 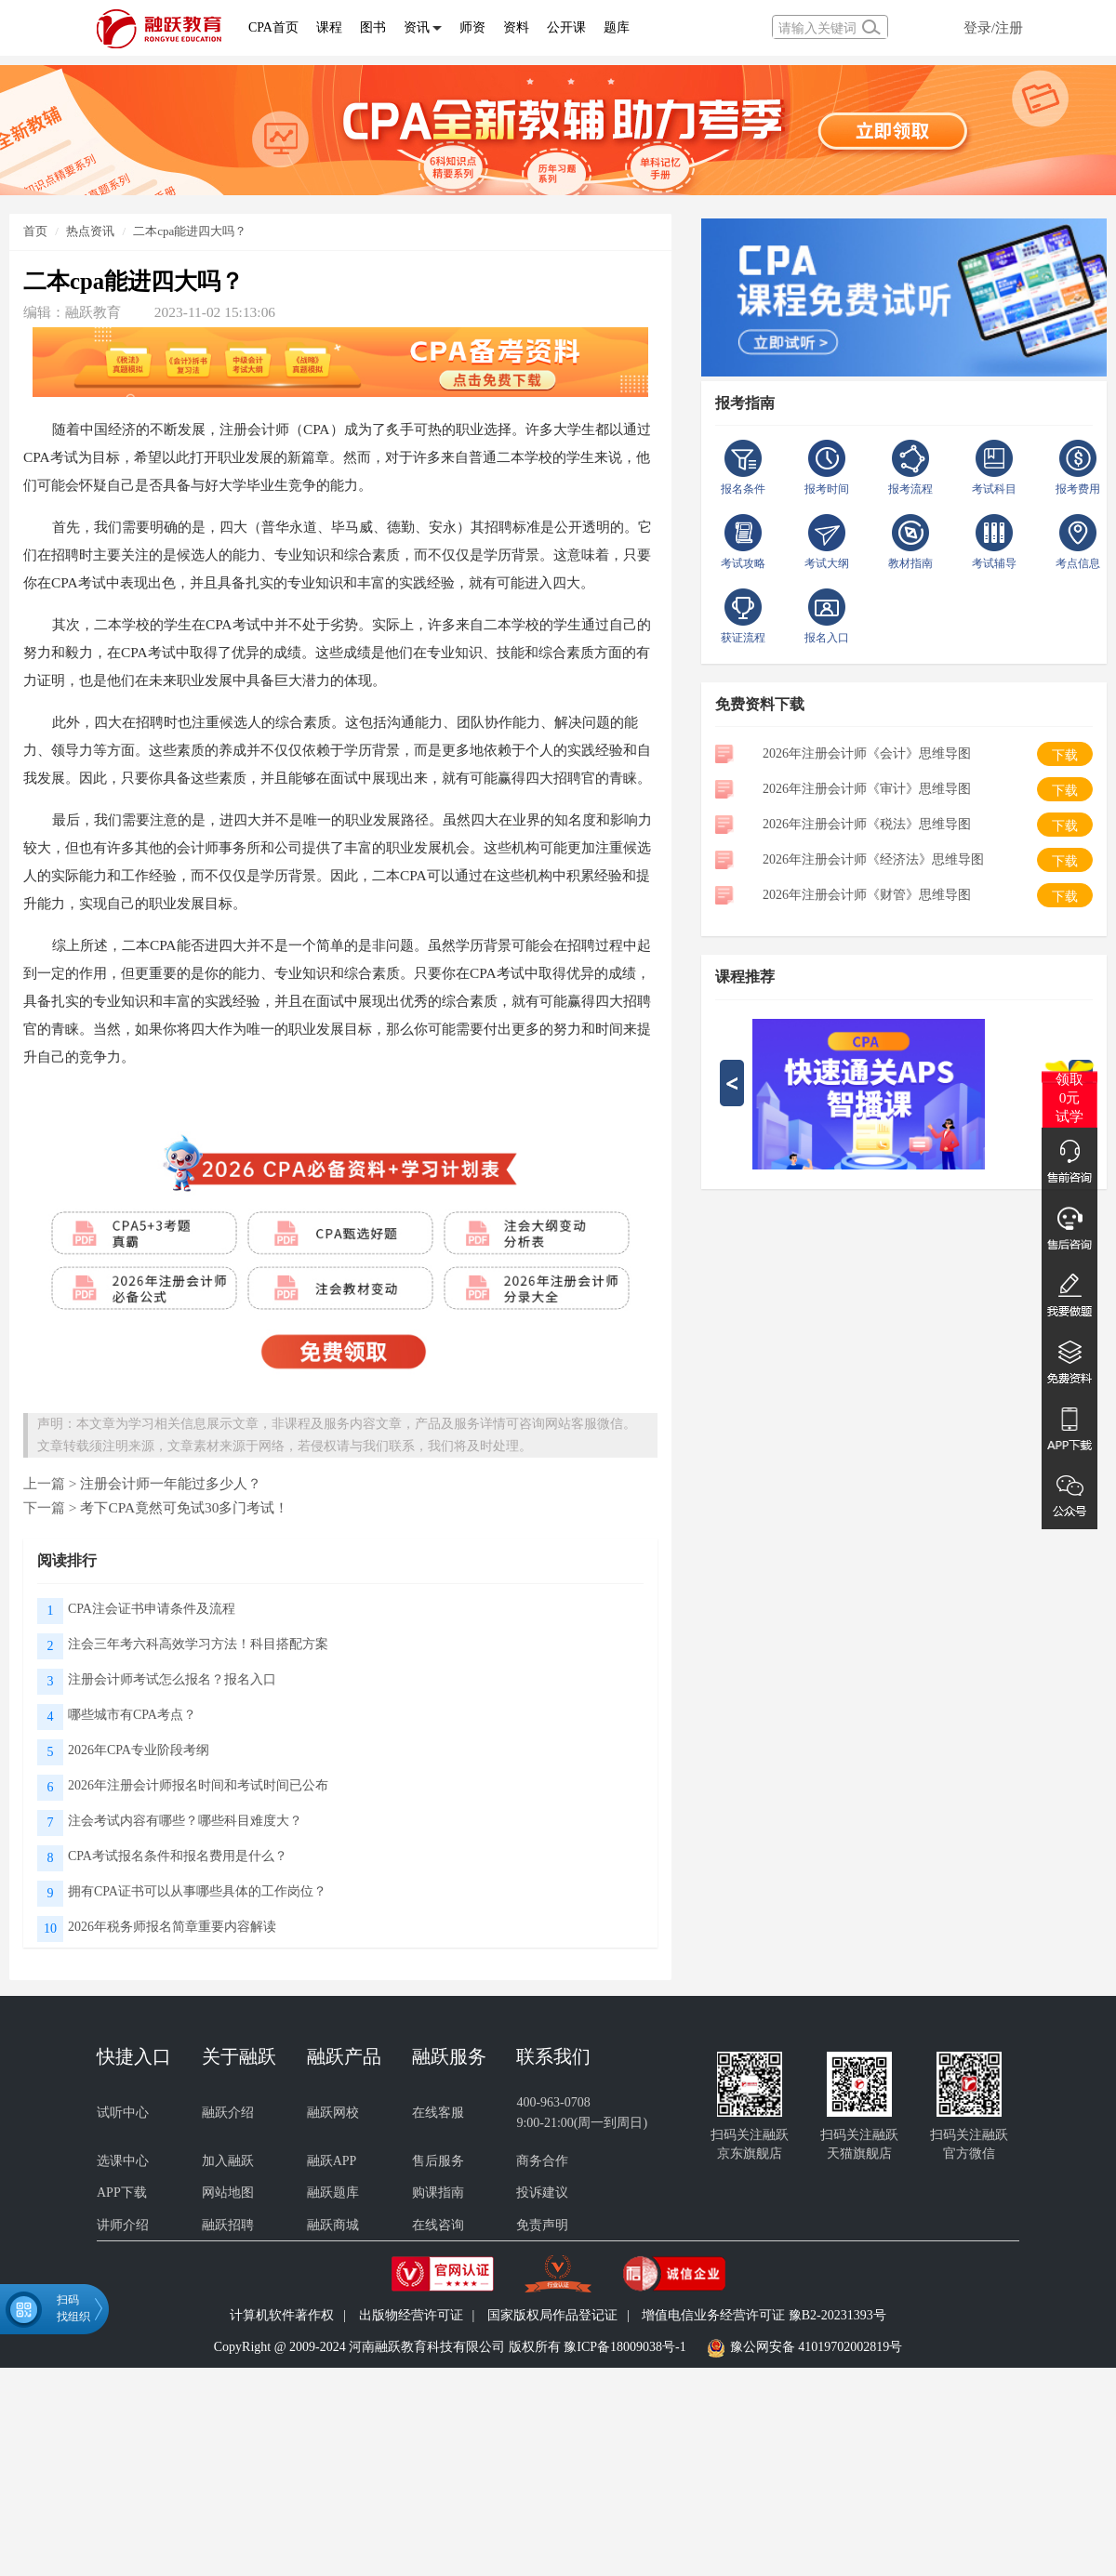 What do you see at coordinates (228, 2193) in the screenshot?
I see `网站地图` at bounding box center [228, 2193].